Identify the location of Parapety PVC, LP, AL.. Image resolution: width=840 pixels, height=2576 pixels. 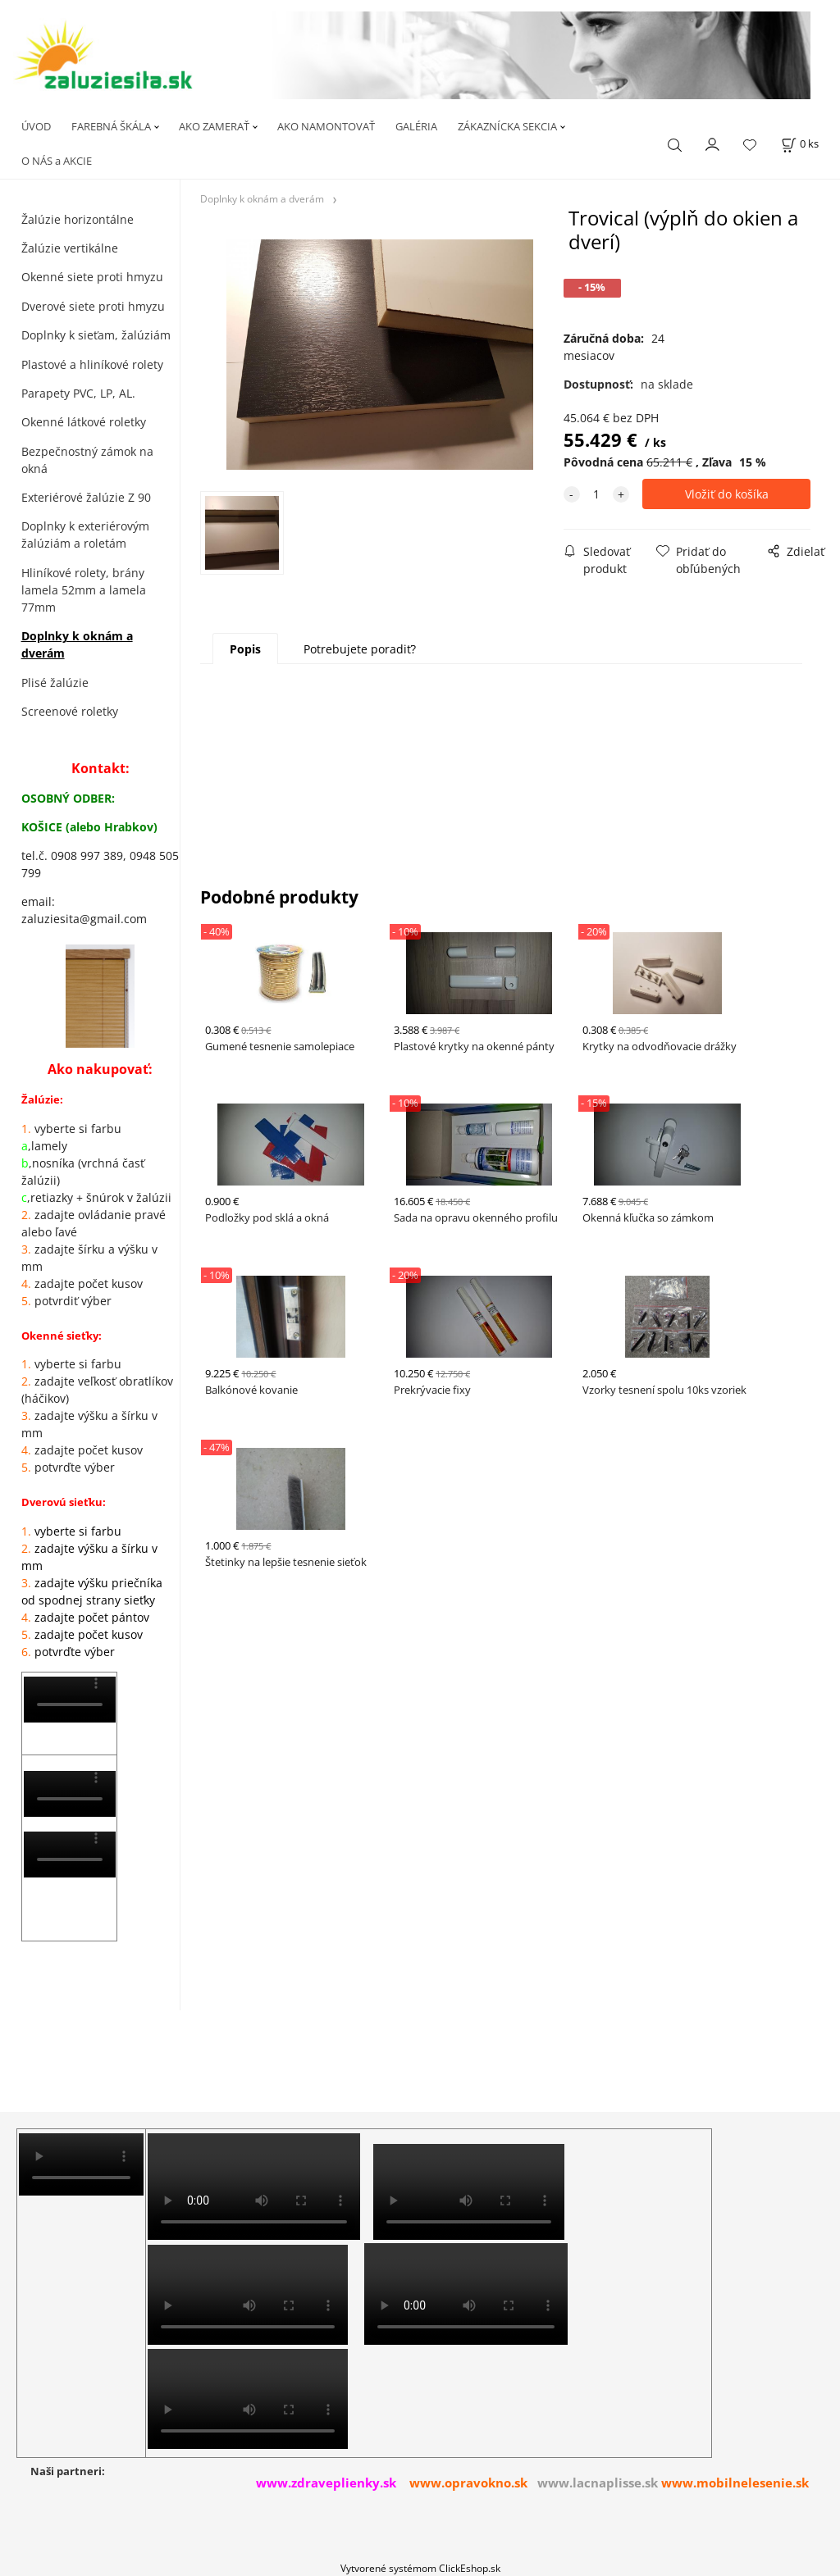
(78, 393).